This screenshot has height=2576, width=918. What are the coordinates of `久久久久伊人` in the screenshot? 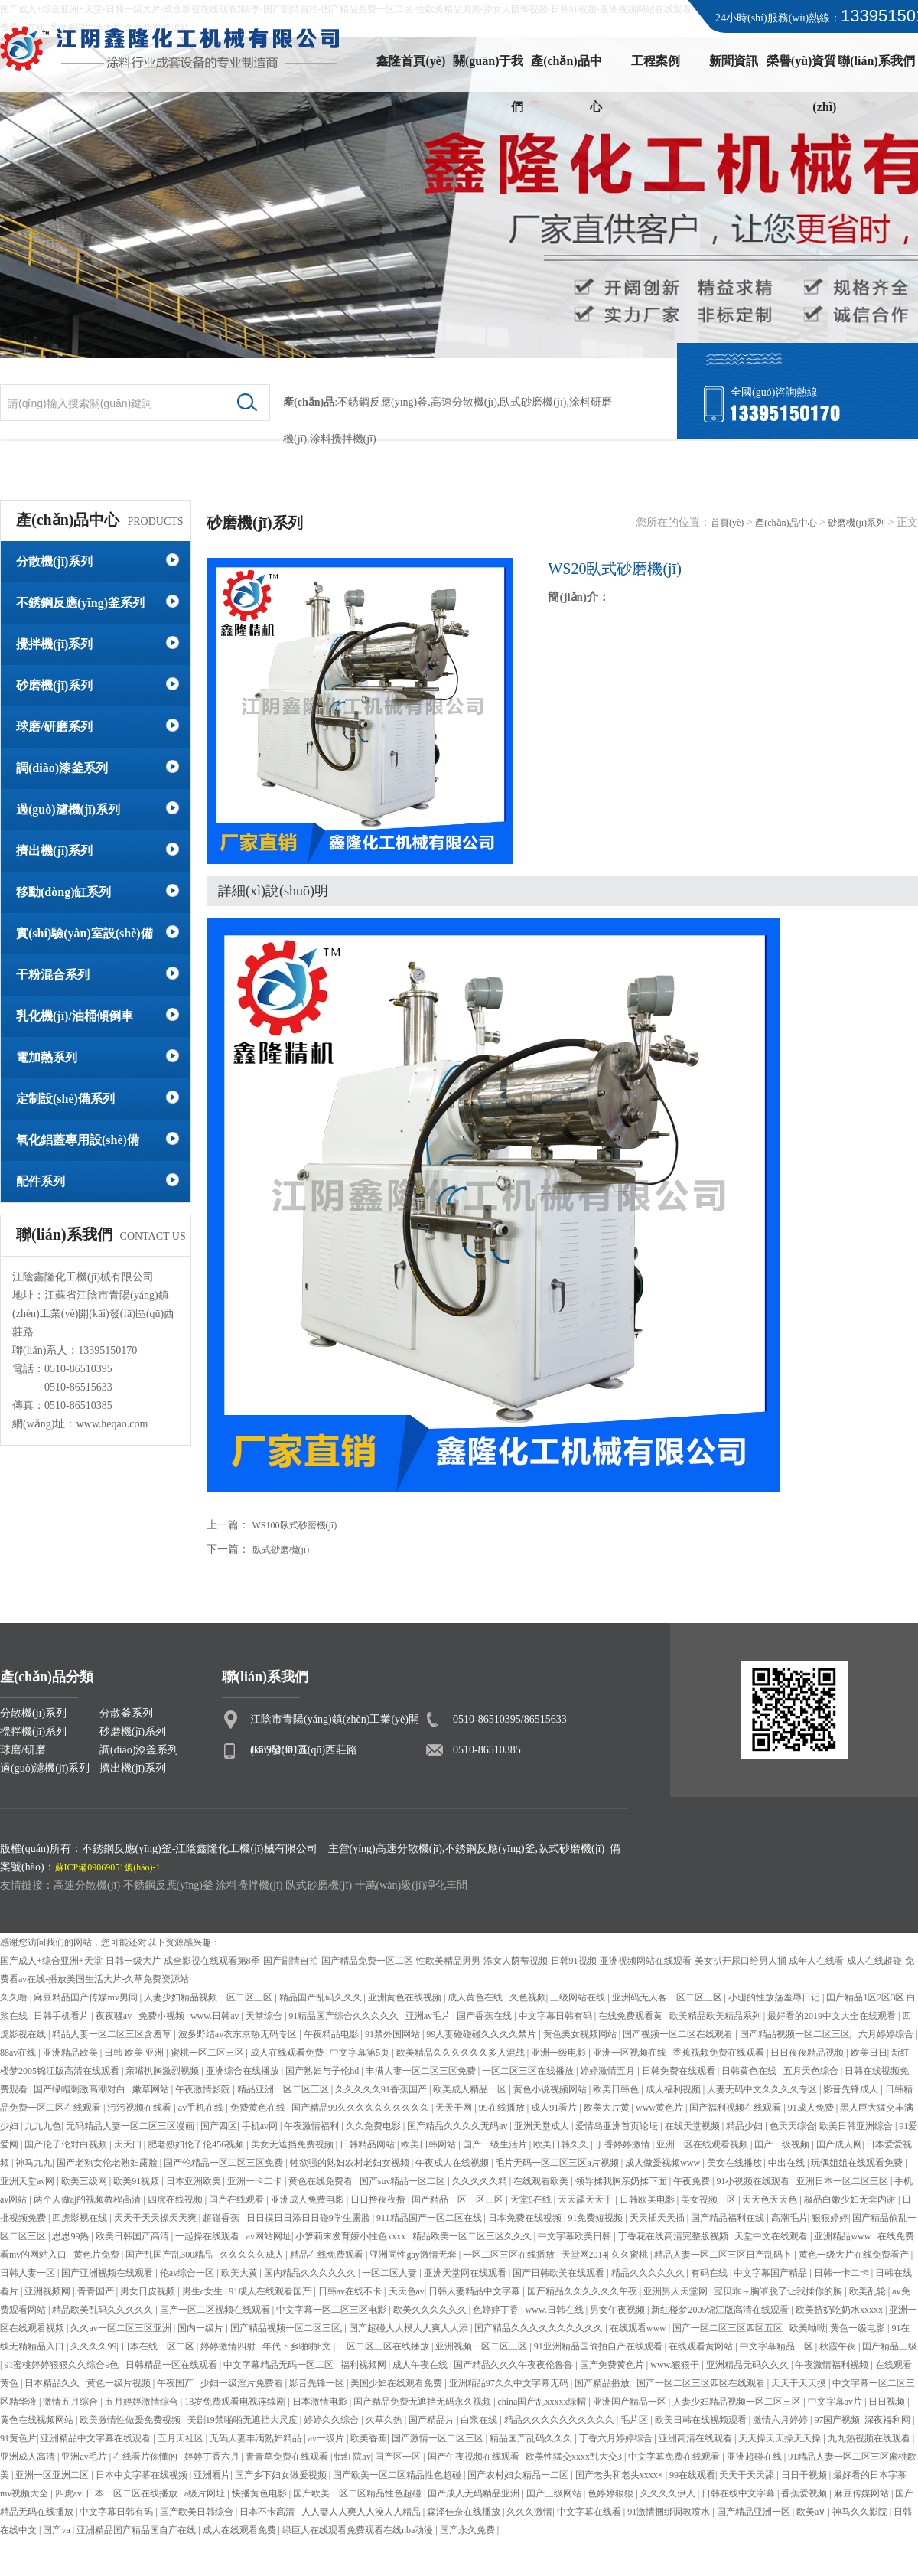 It's located at (669, 2493).